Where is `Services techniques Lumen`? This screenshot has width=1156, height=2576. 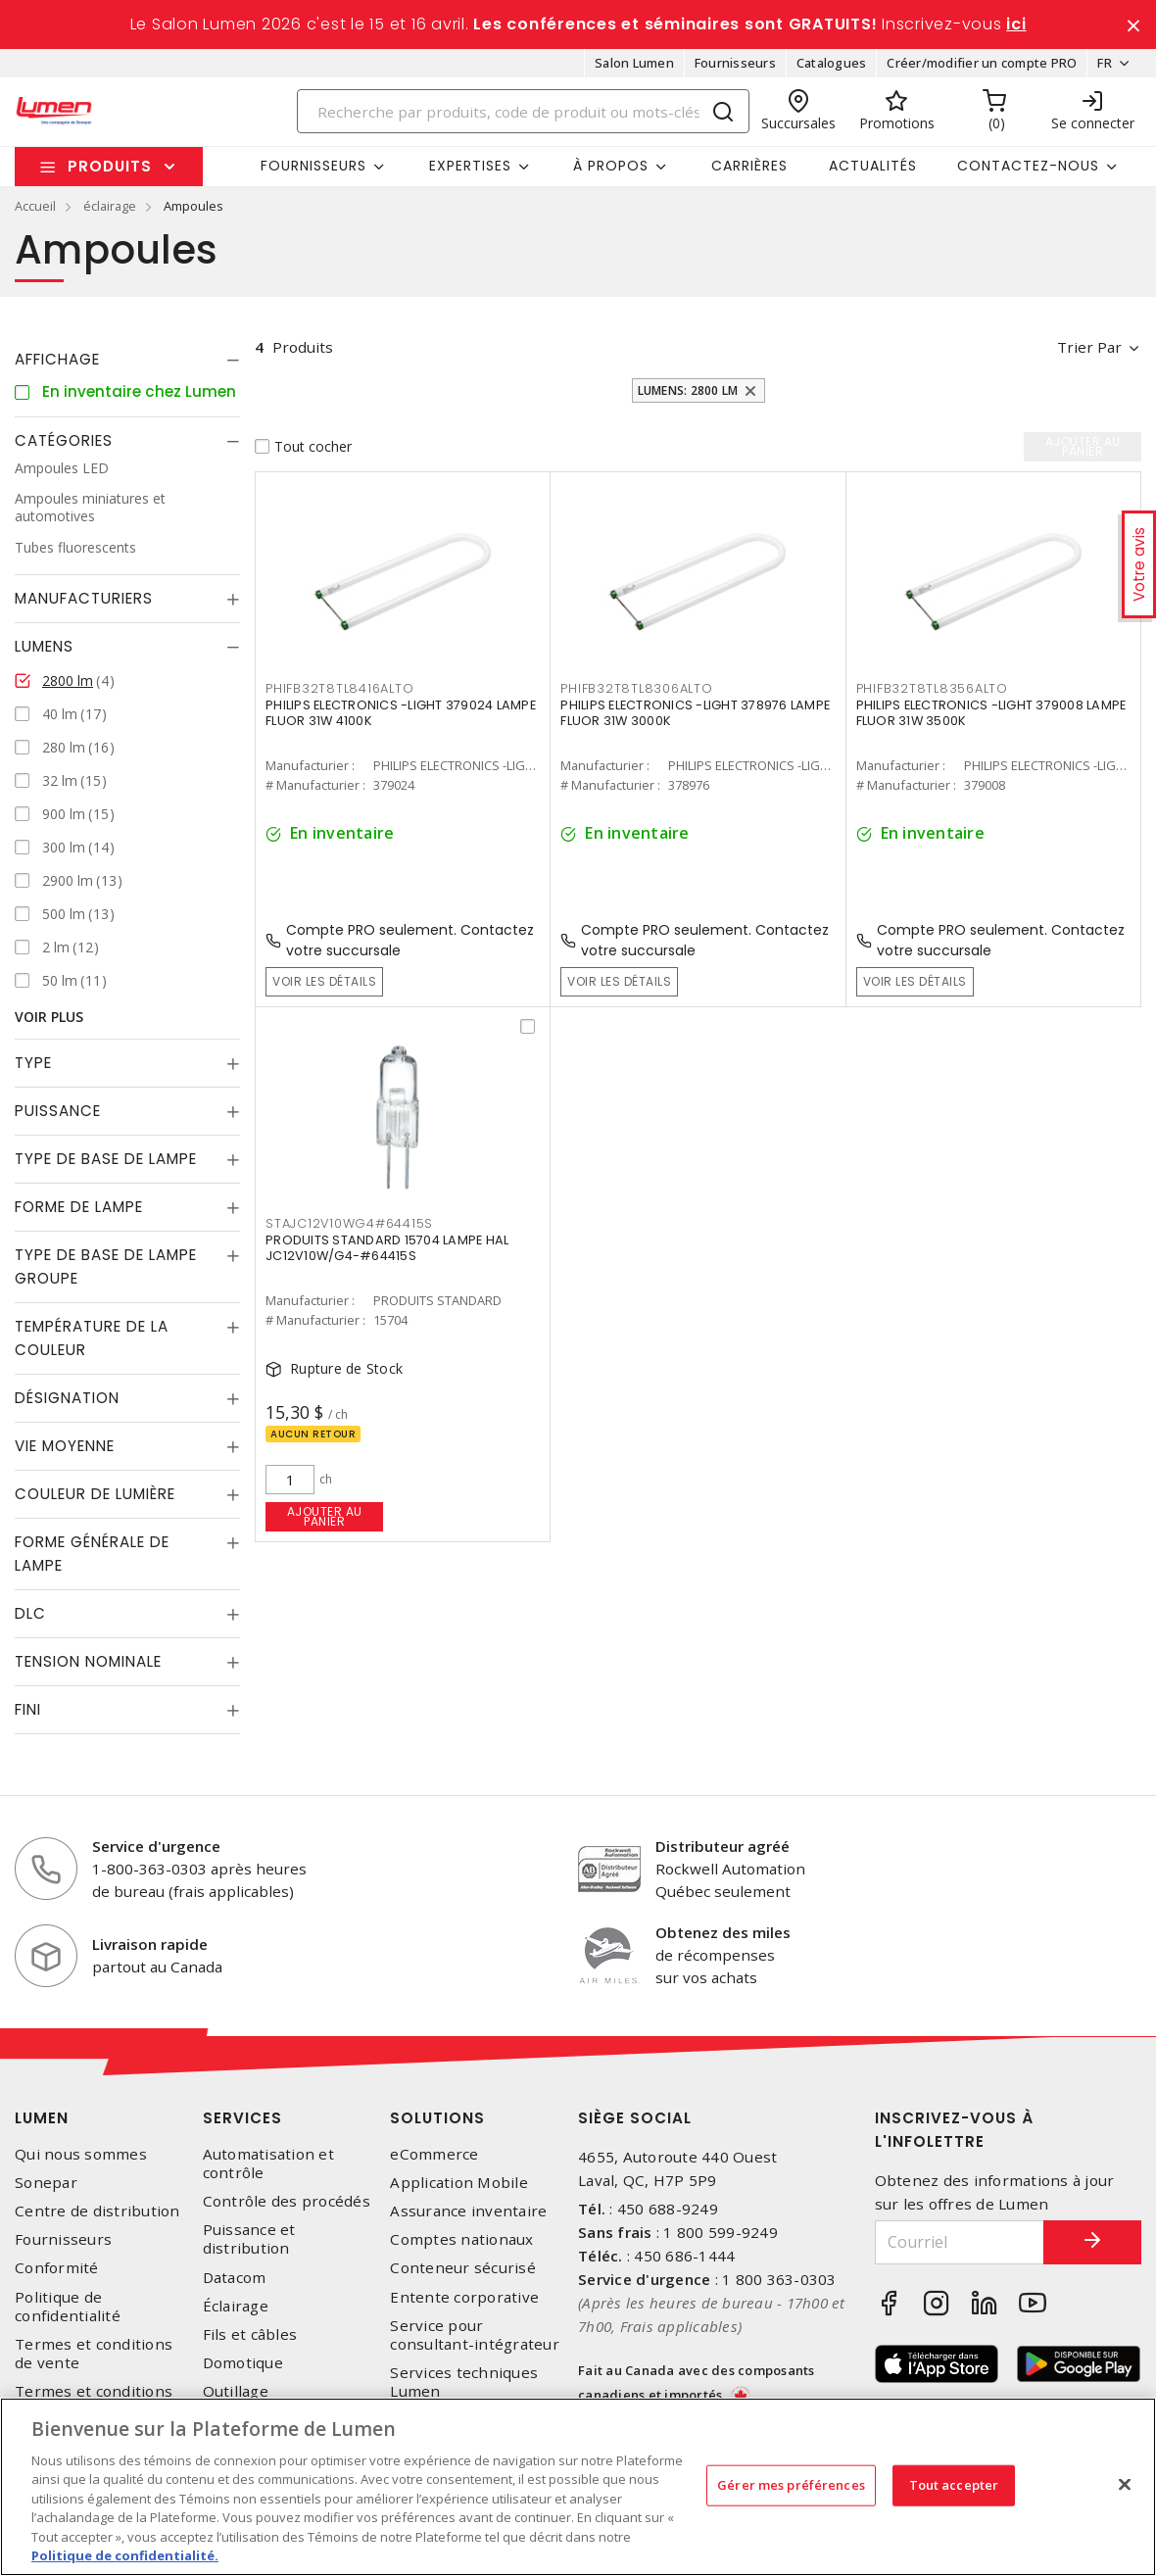 Services techniques Lumen is located at coordinates (464, 2382).